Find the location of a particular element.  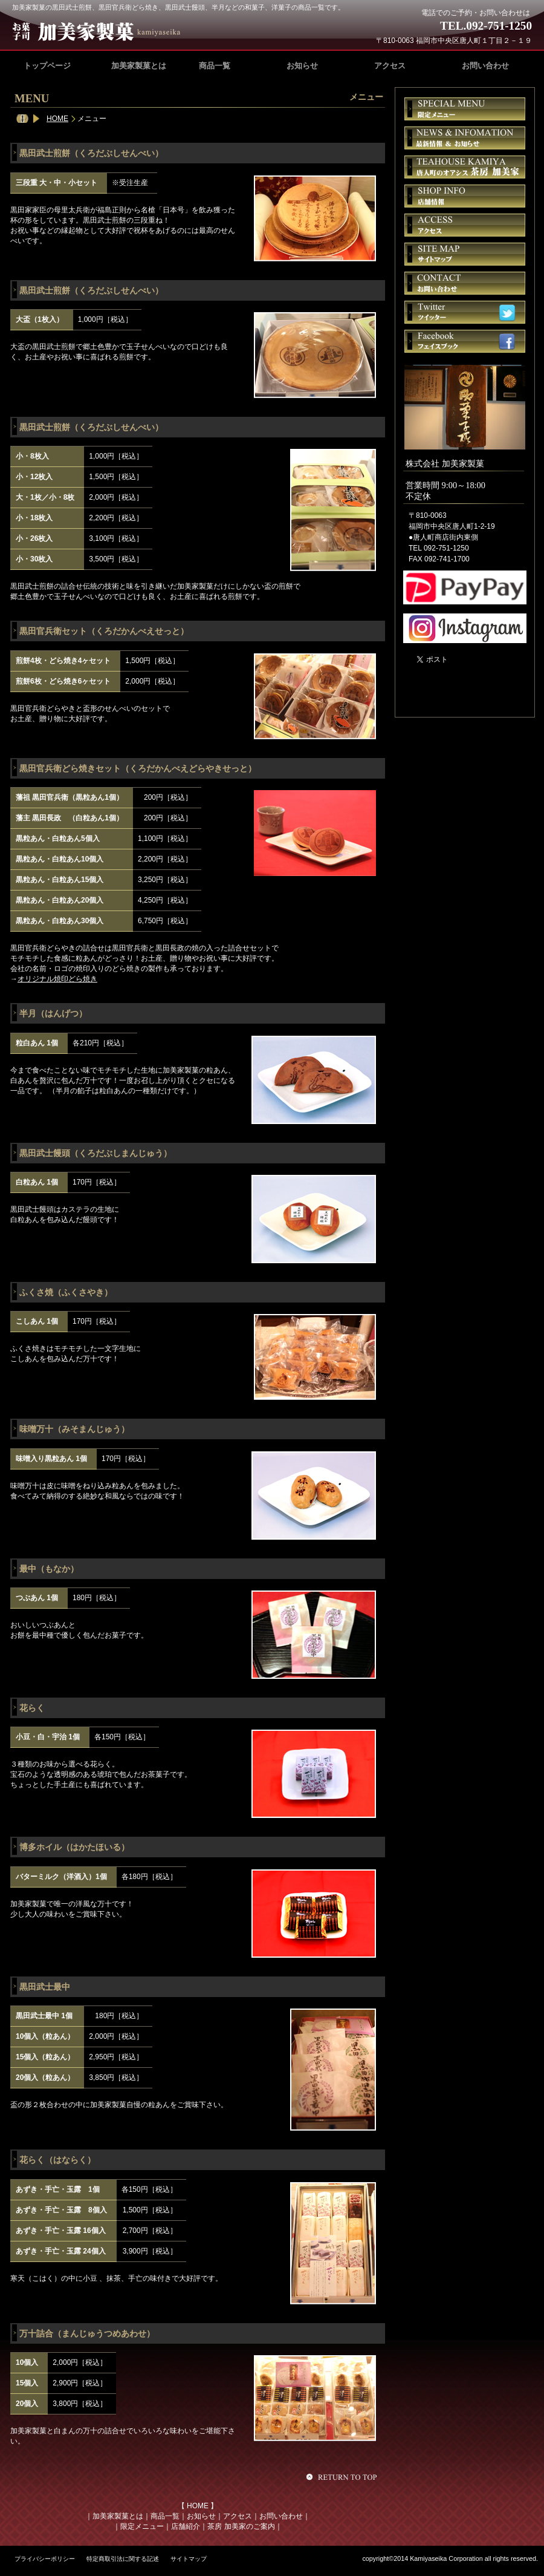

加美家製菓とは is located at coordinates (117, 2516).